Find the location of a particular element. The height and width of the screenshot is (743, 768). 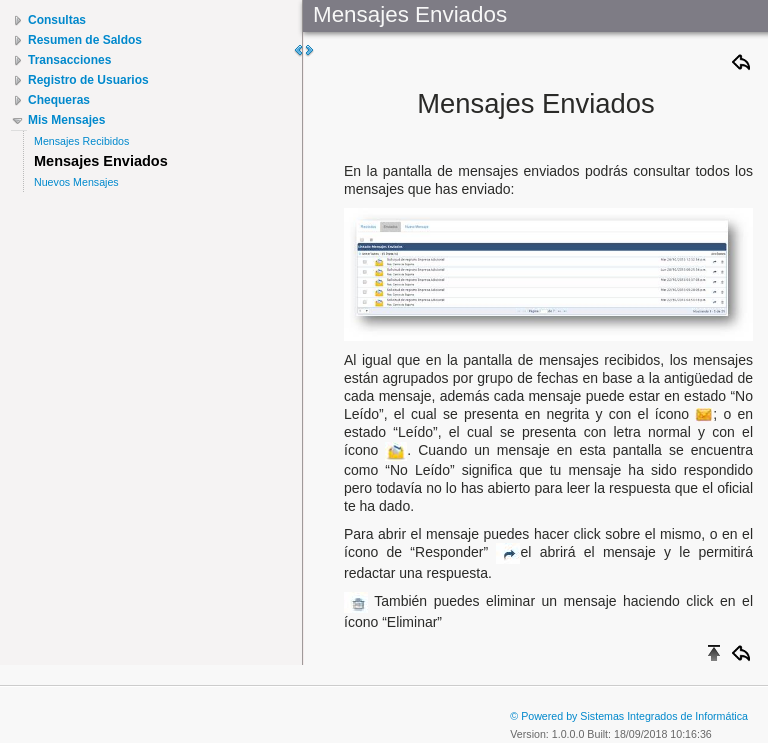

Registro de Usuarios is located at coordinates (88, 80).